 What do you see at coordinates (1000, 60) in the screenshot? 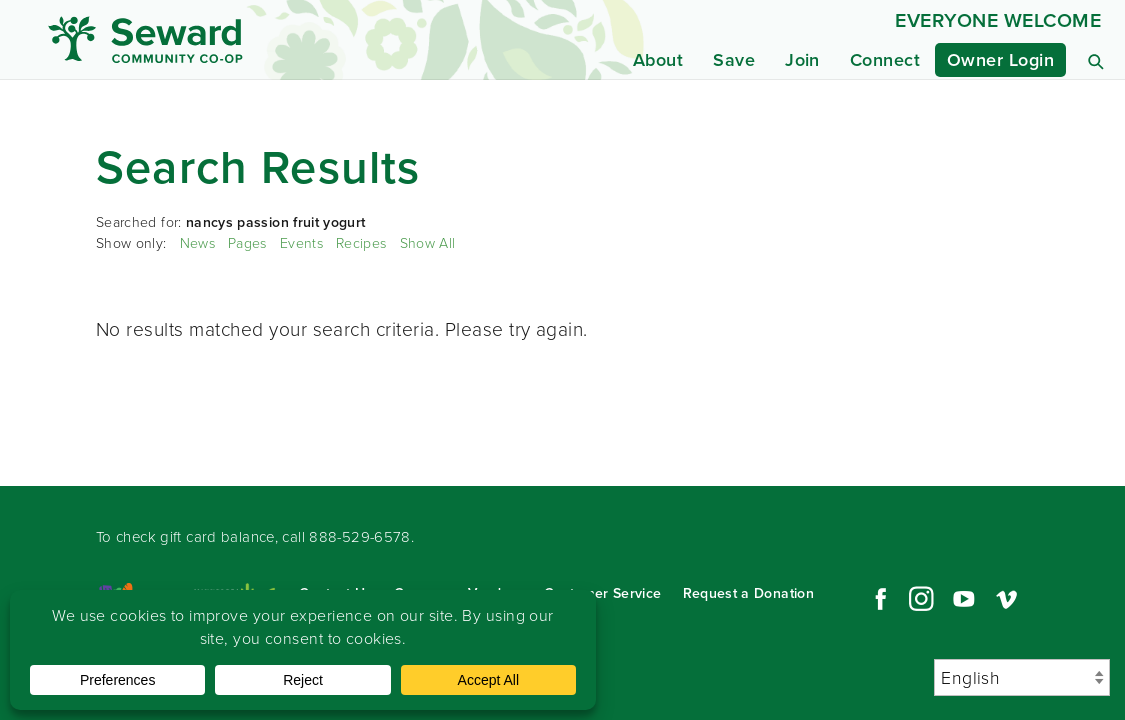
I see `Owner Login` at bounding box center [1000, 60].